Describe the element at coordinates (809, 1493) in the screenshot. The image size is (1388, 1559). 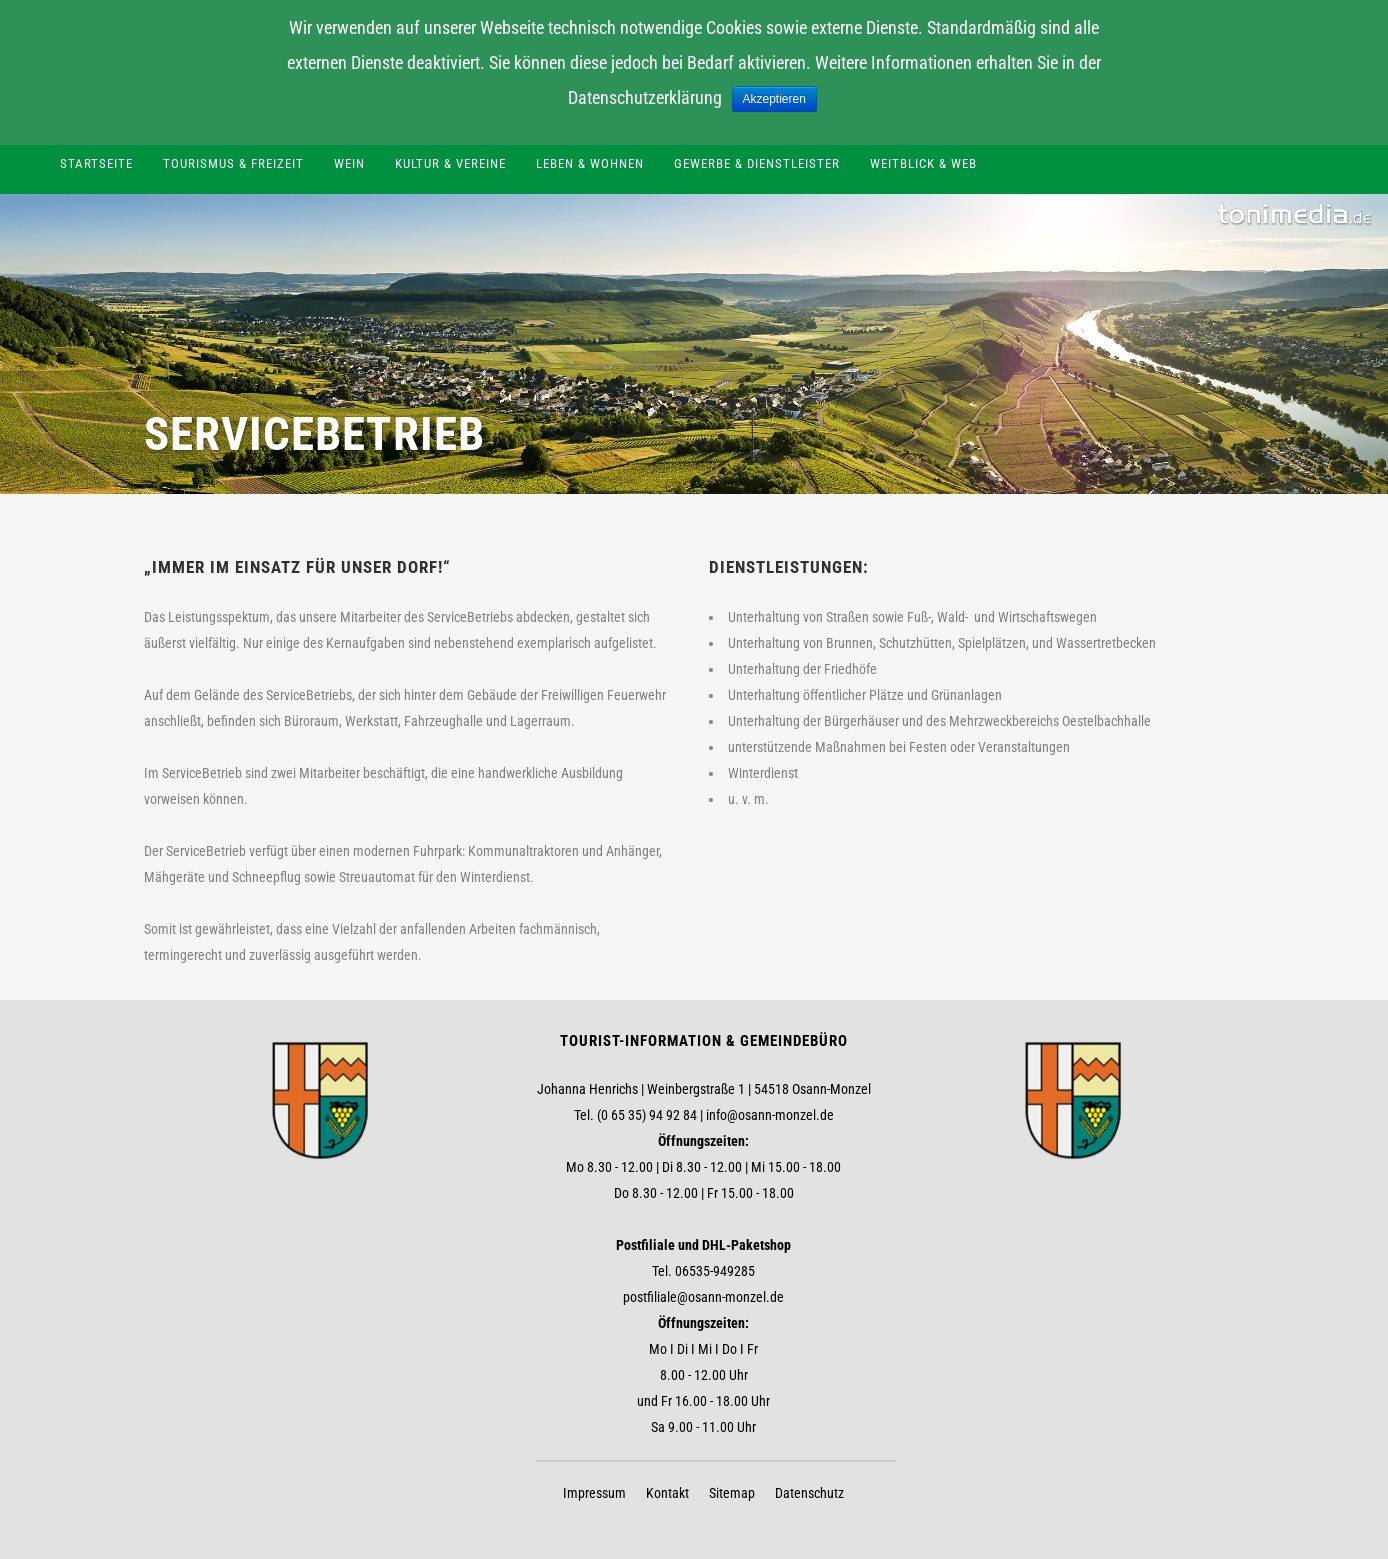
I see `Datenschutz` at that location.